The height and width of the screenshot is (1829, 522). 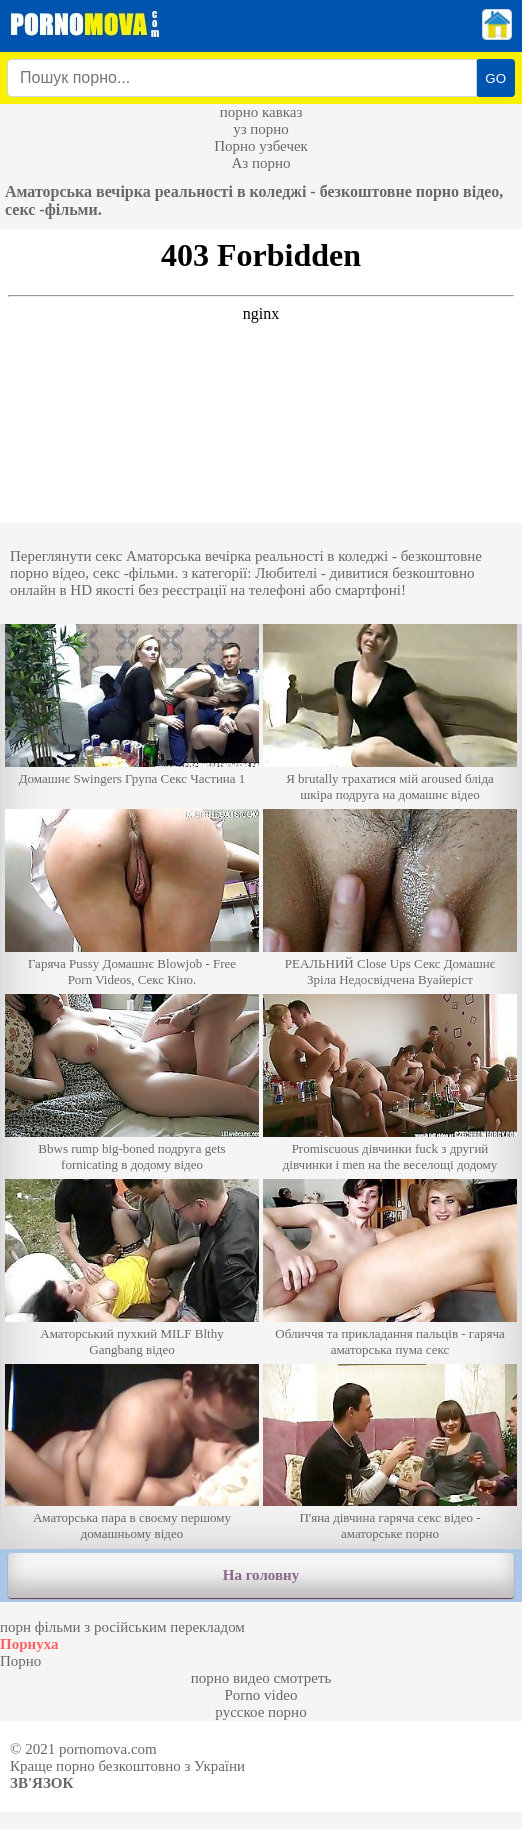 I want to click on порно видео смотреть, so click(x=261, y=1678).